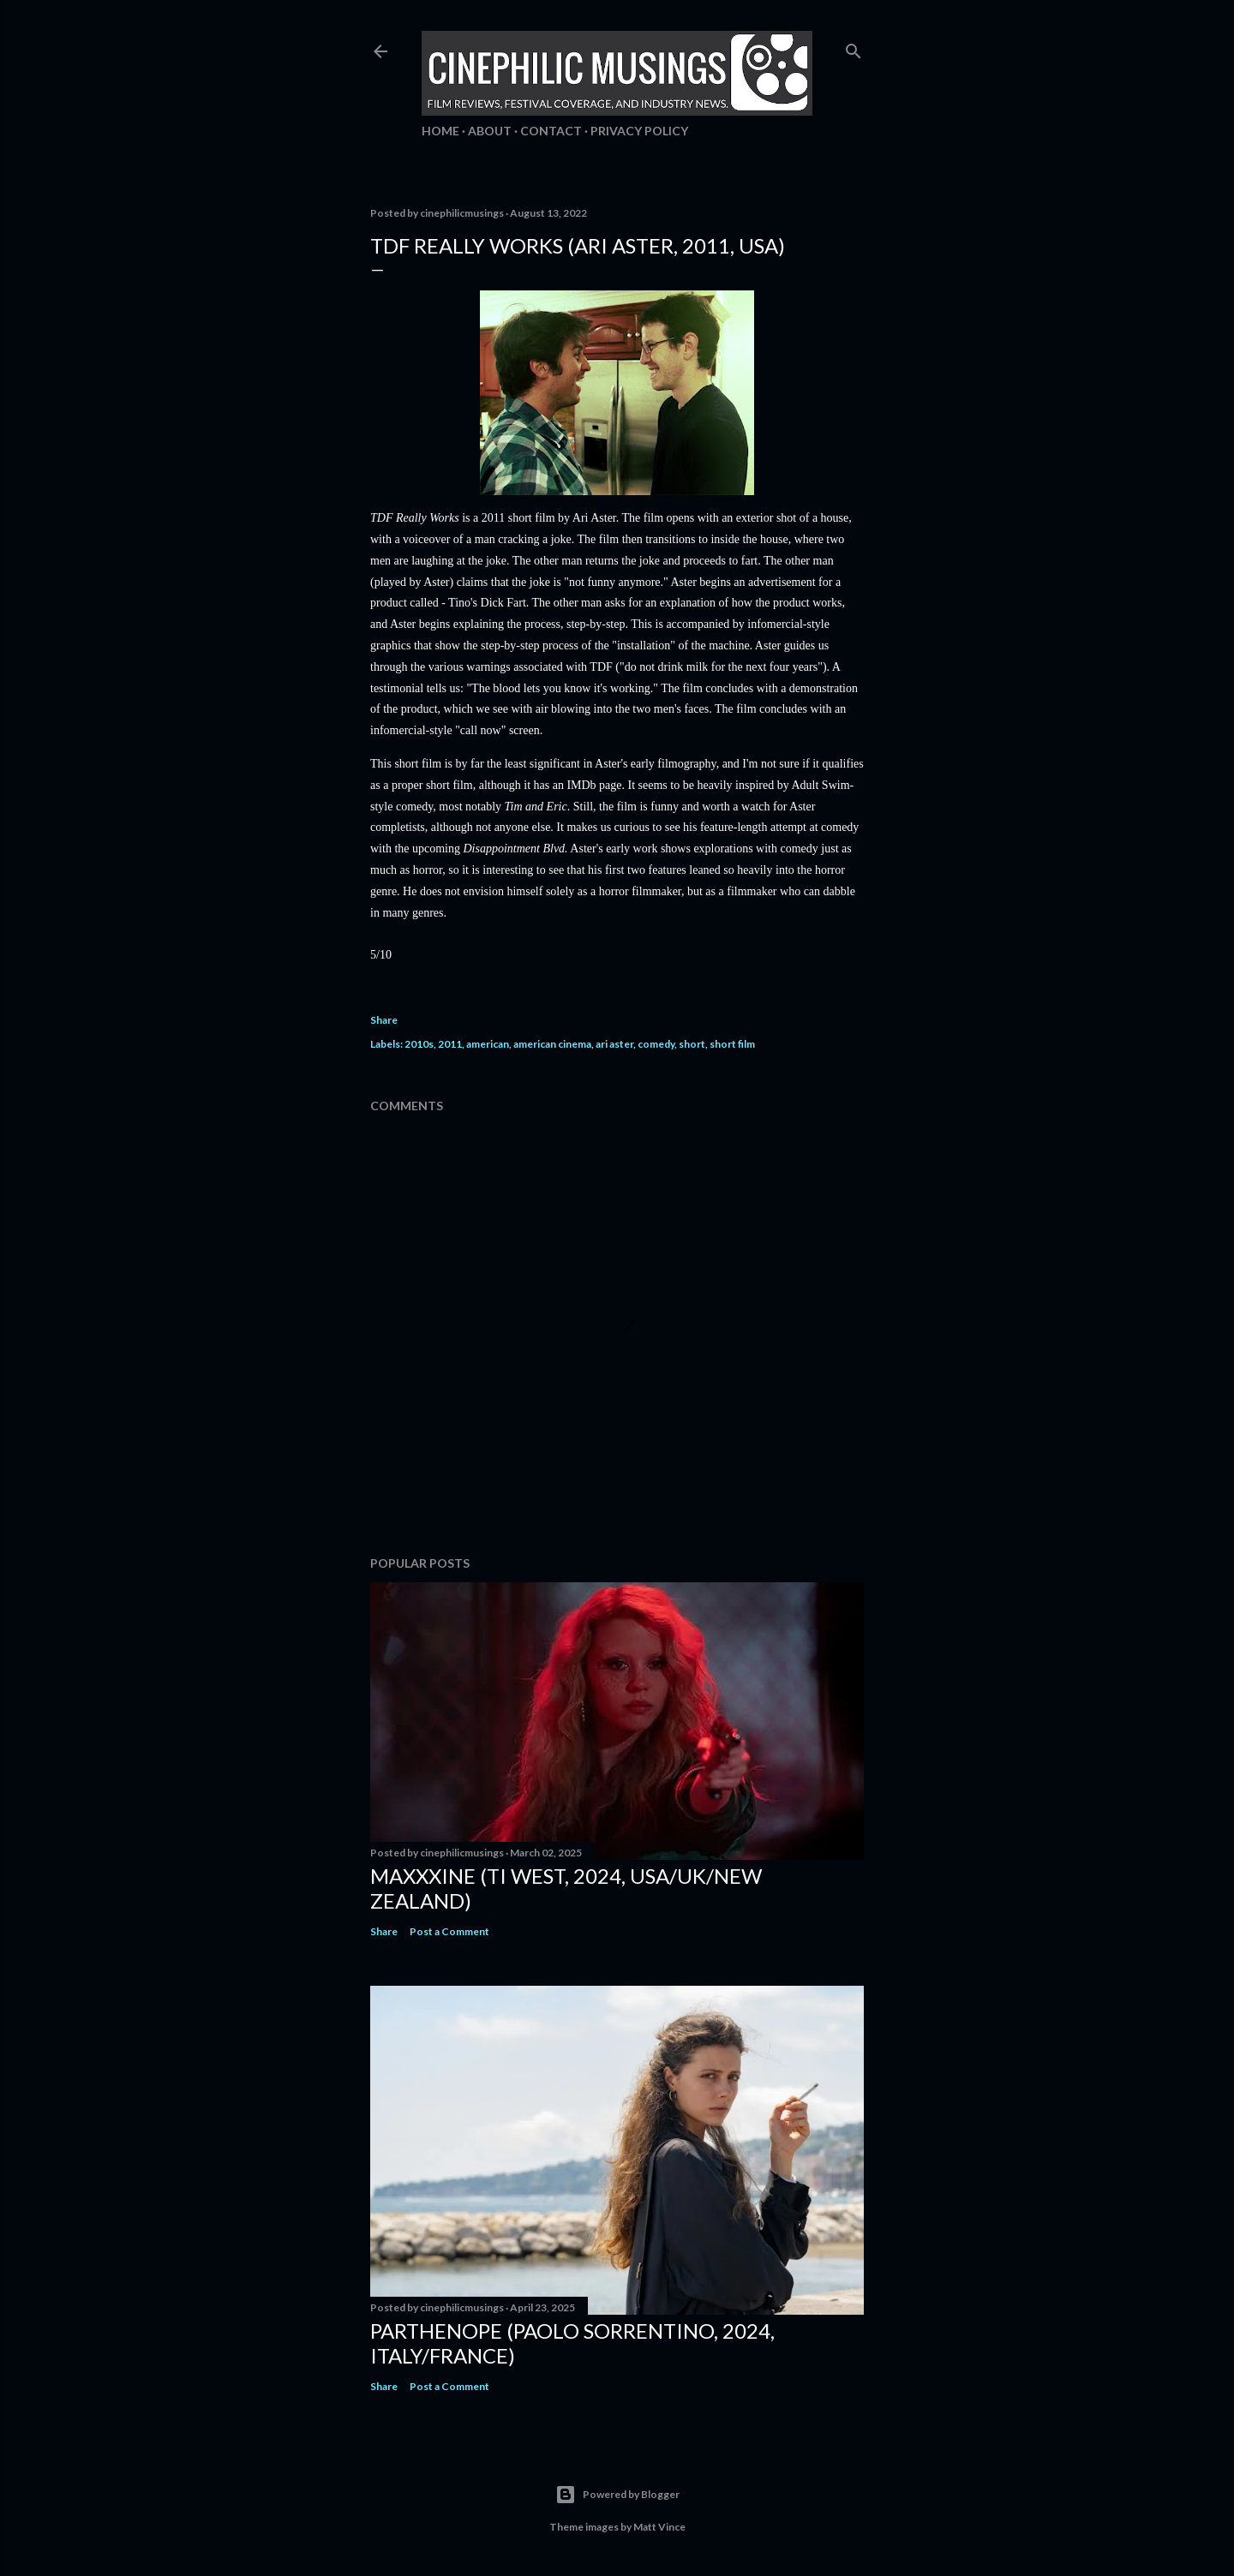 Image resolution: width=1234 pixels, height=2576 pixels. What do you see at coordinates (659, 2526) in the screenshot?
I see `Matt Vince` at bounding box center [659, 2526].